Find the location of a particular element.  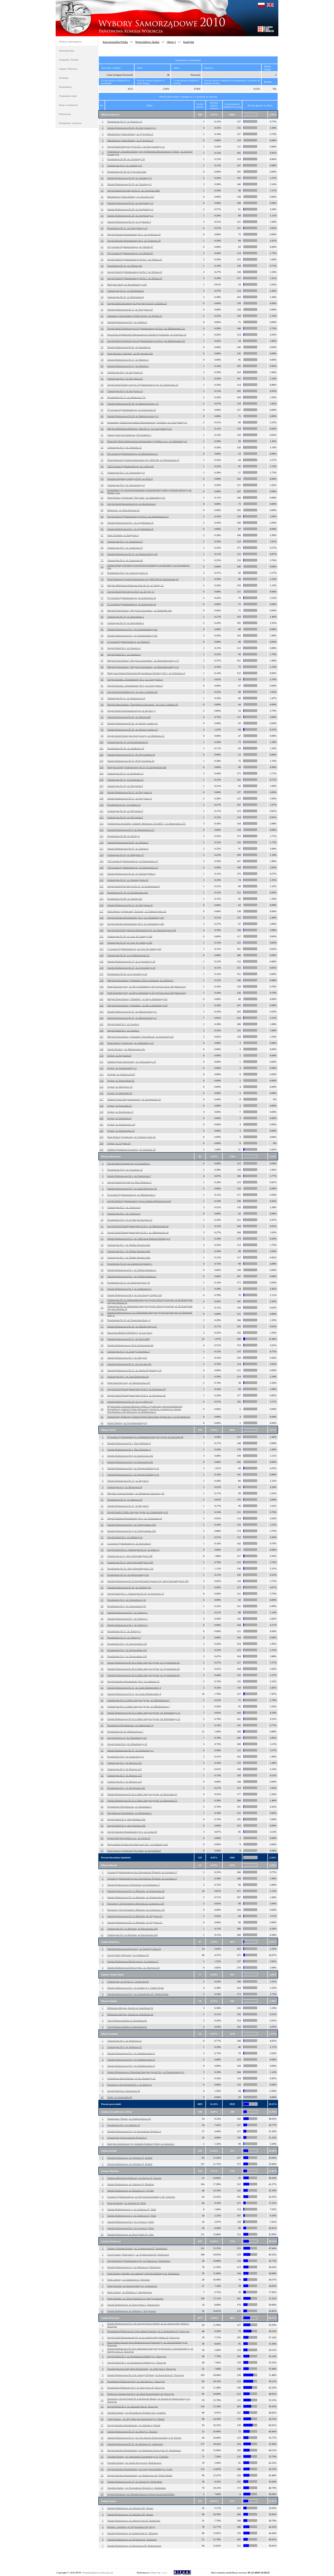

114 is located at coordinates (101, 829).